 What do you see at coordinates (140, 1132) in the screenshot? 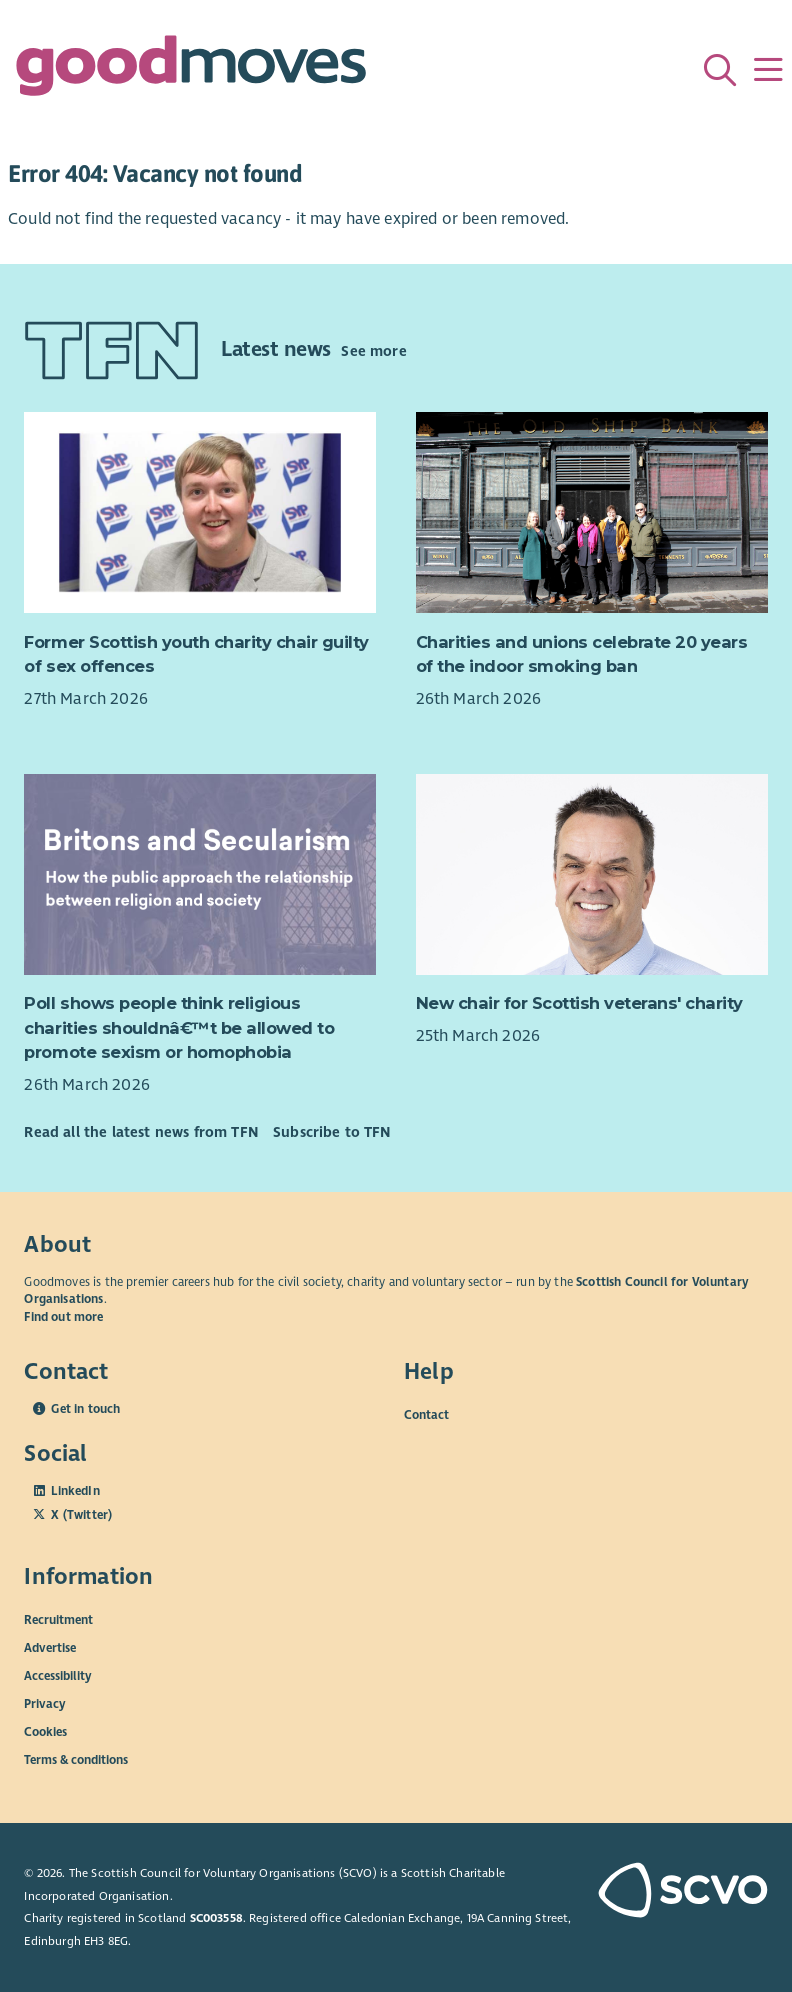
I see `Read all the latest news from TFN` at bounding box center [140, 1132].